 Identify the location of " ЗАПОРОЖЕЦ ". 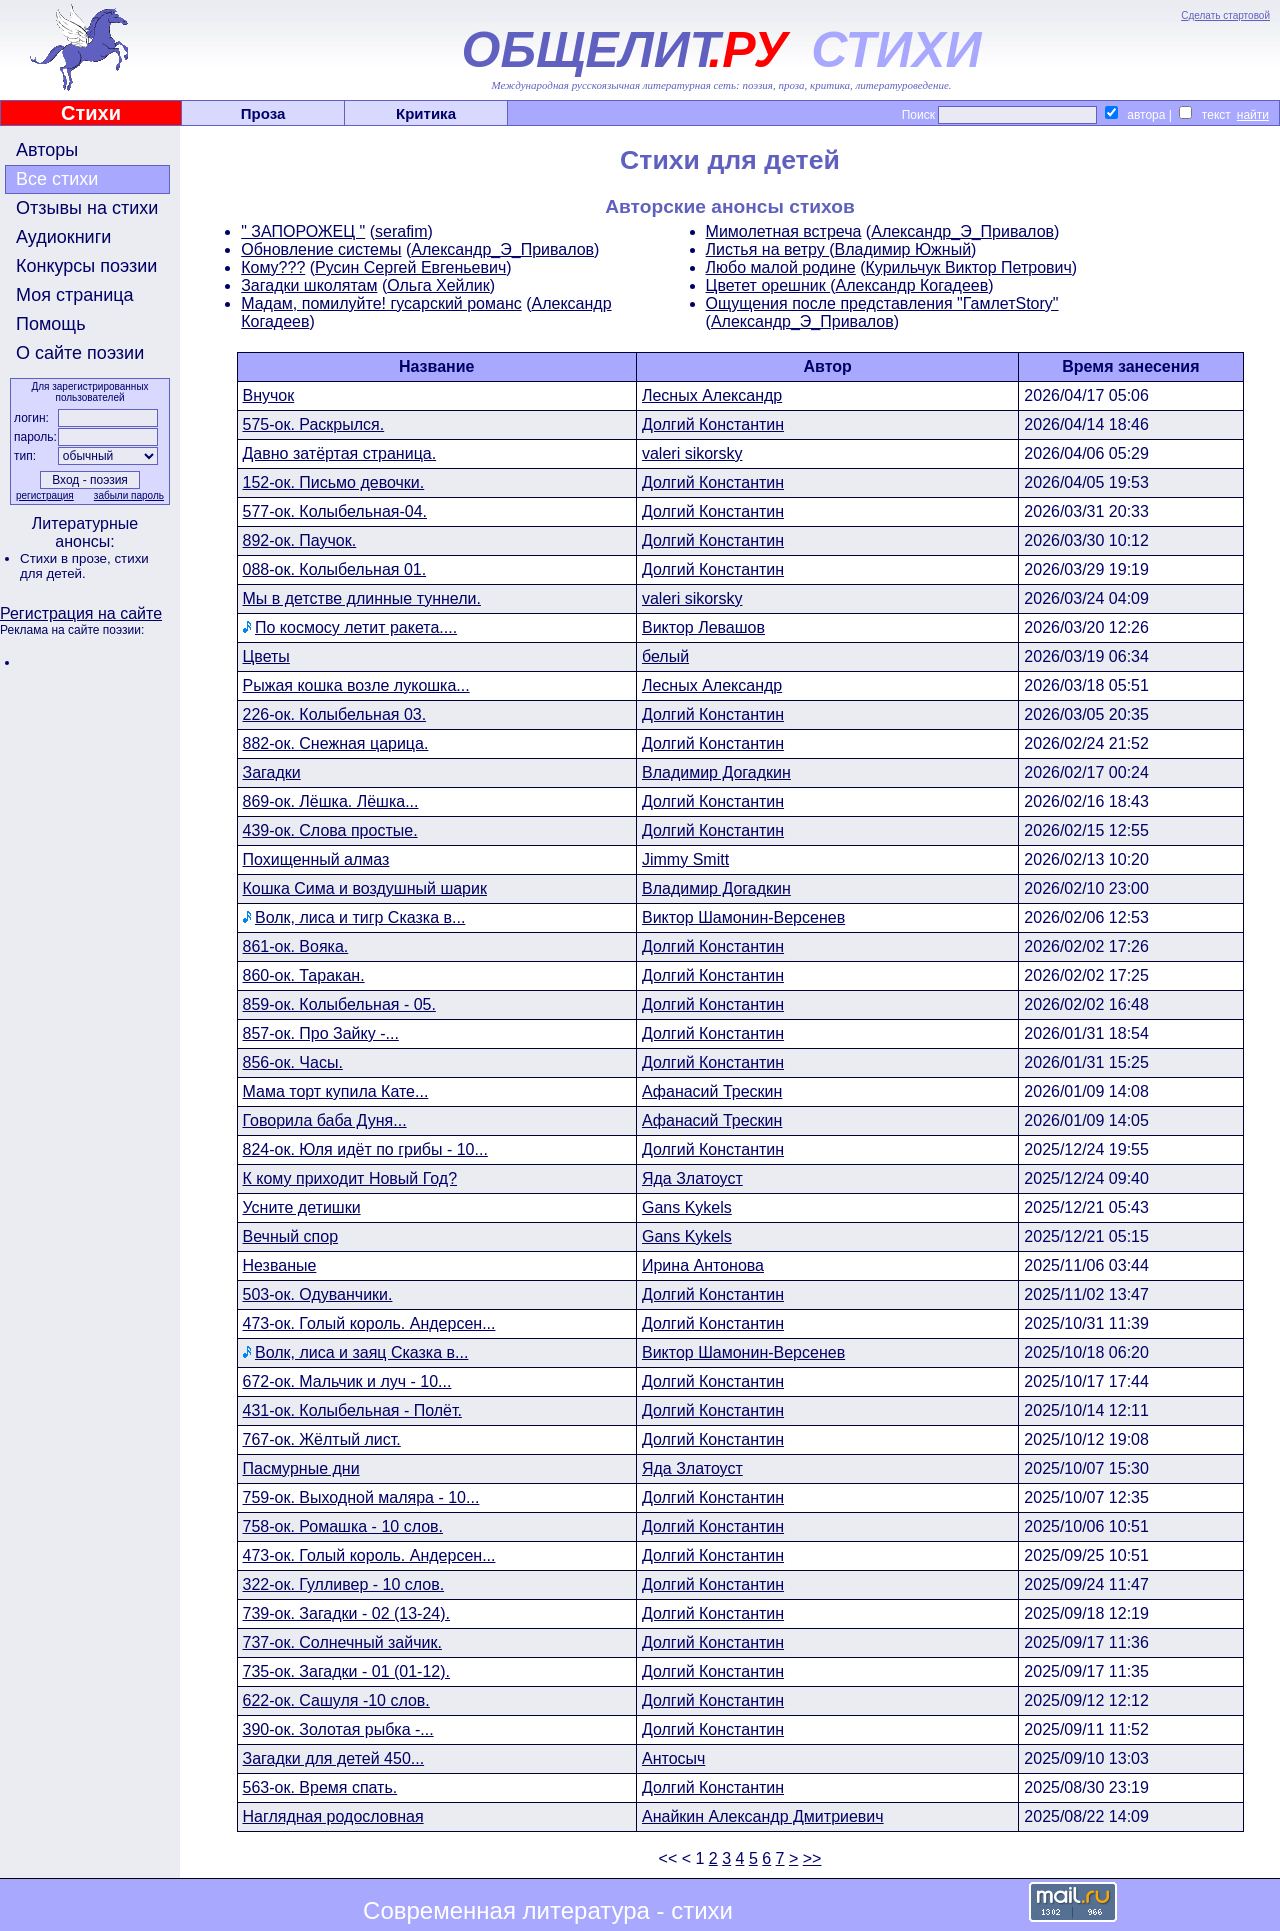
(303, 231).